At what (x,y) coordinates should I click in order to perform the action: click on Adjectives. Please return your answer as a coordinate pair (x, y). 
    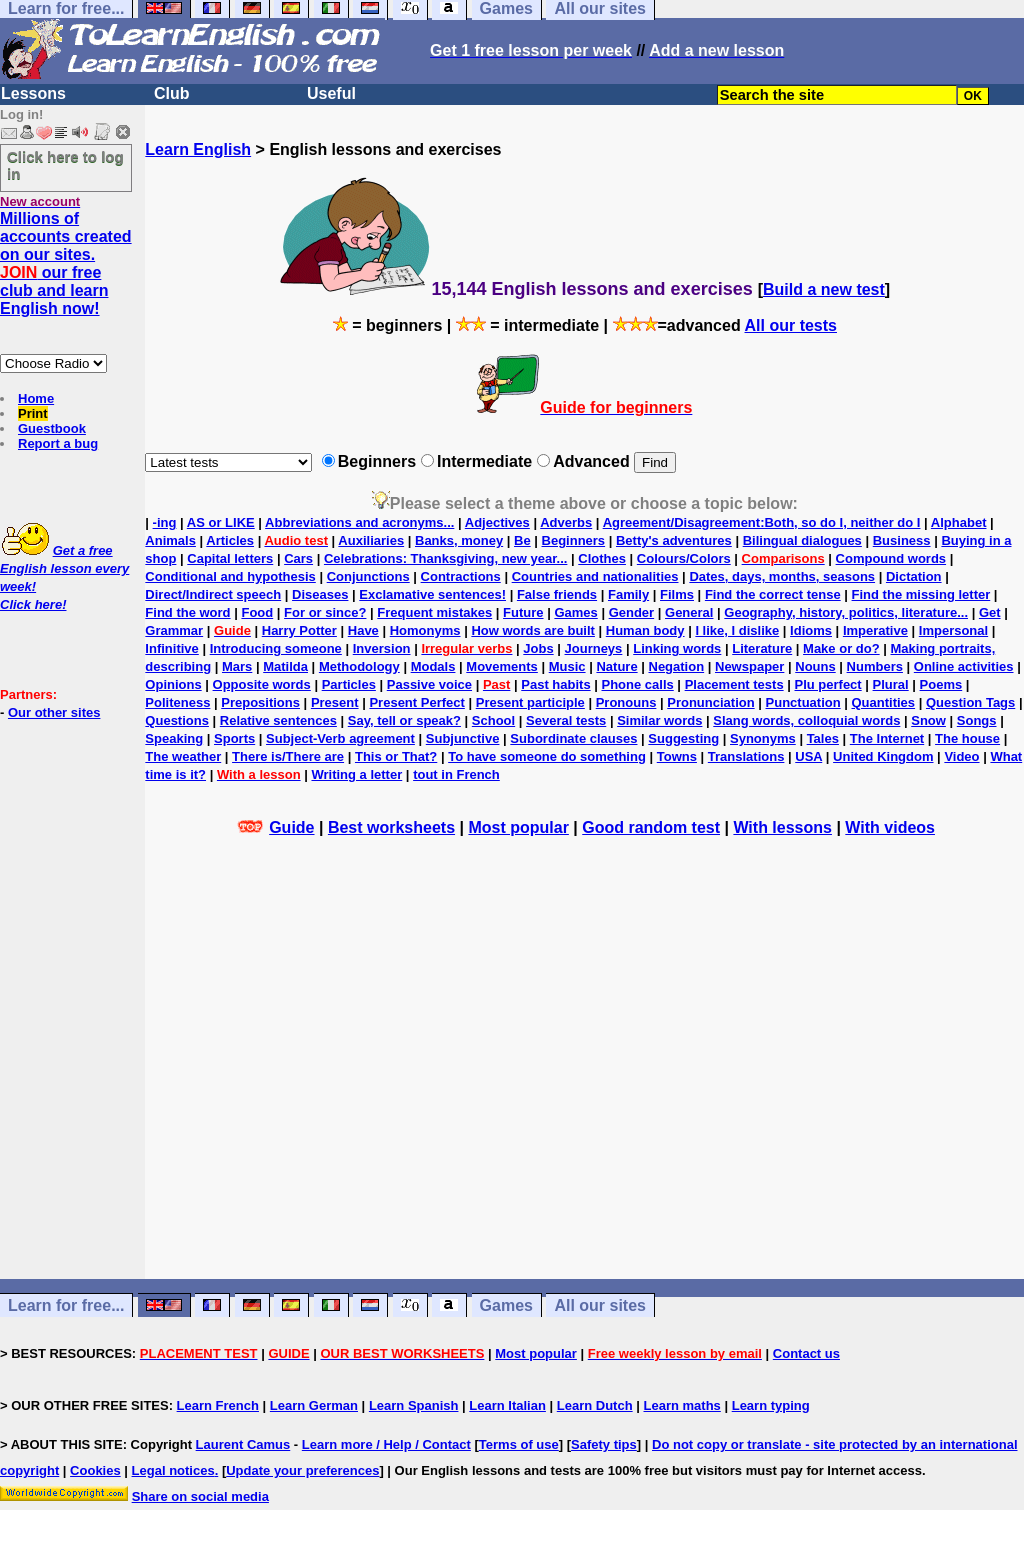
    Looking at the image, I should click on (497, 522).